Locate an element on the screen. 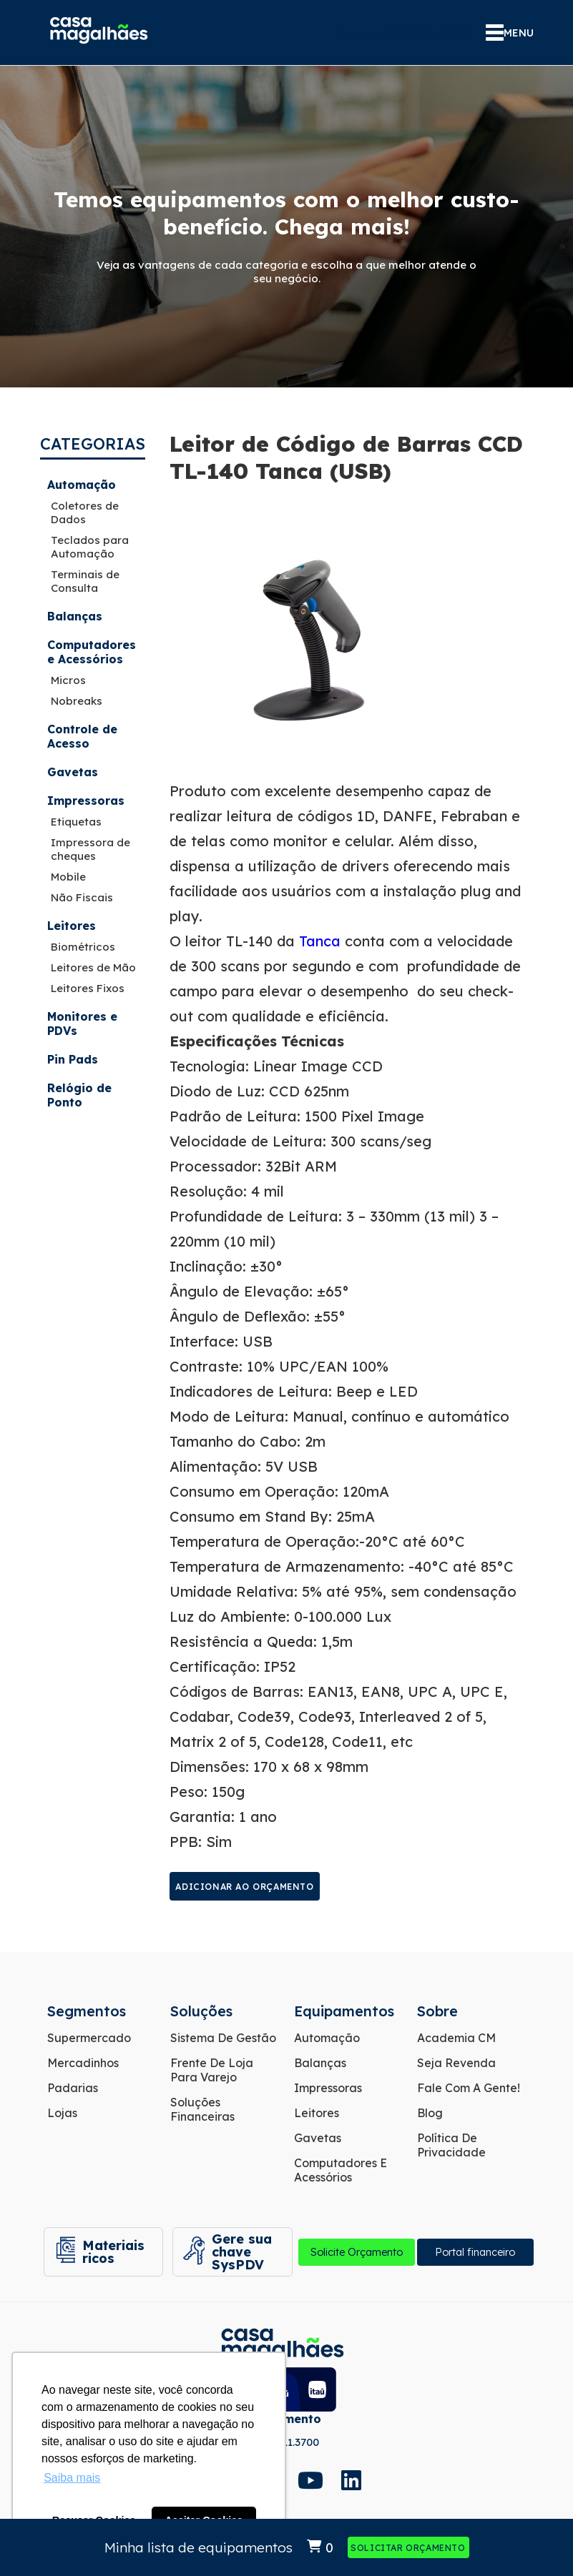  Academia CM is located at coordinates (456, 2038).